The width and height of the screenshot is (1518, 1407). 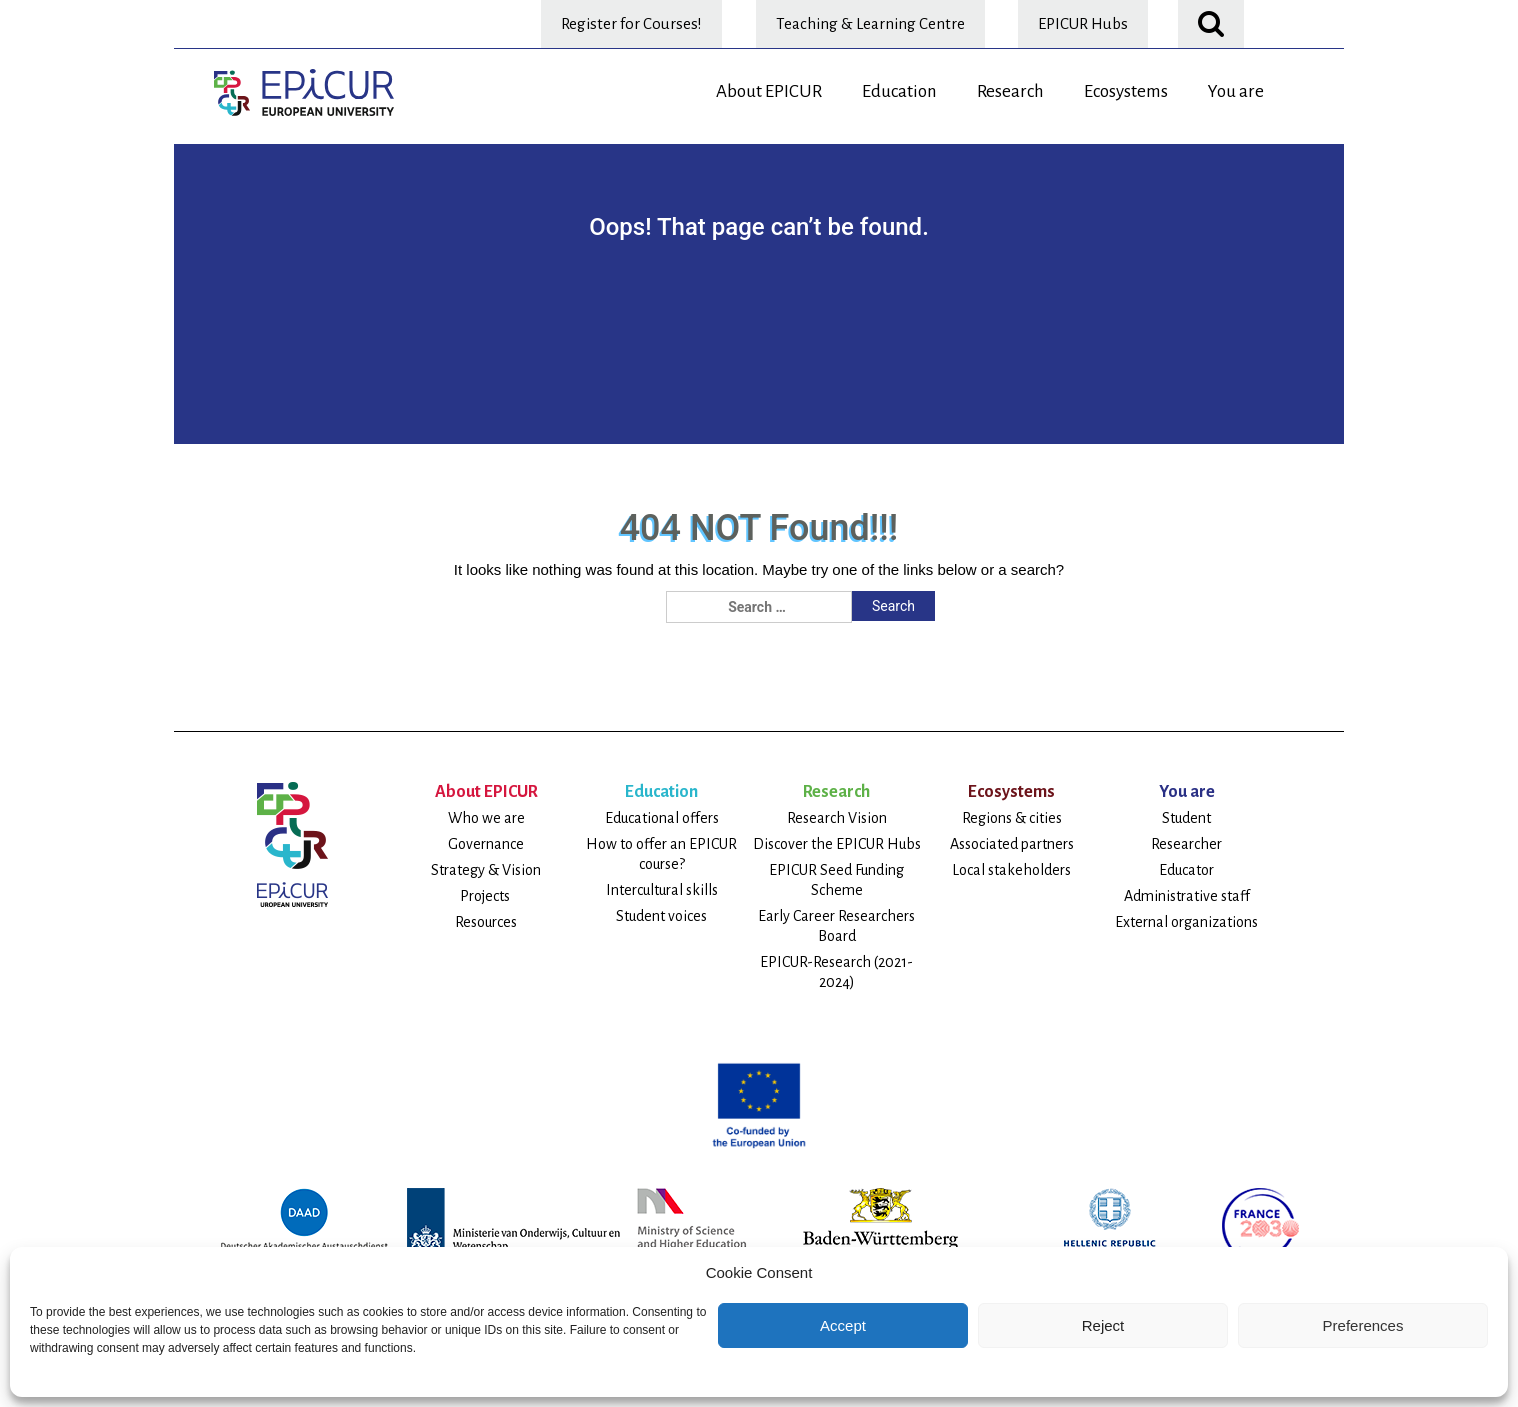 I want to click on EPICUR-Research (2021-2024), so click(x=836, y=972).